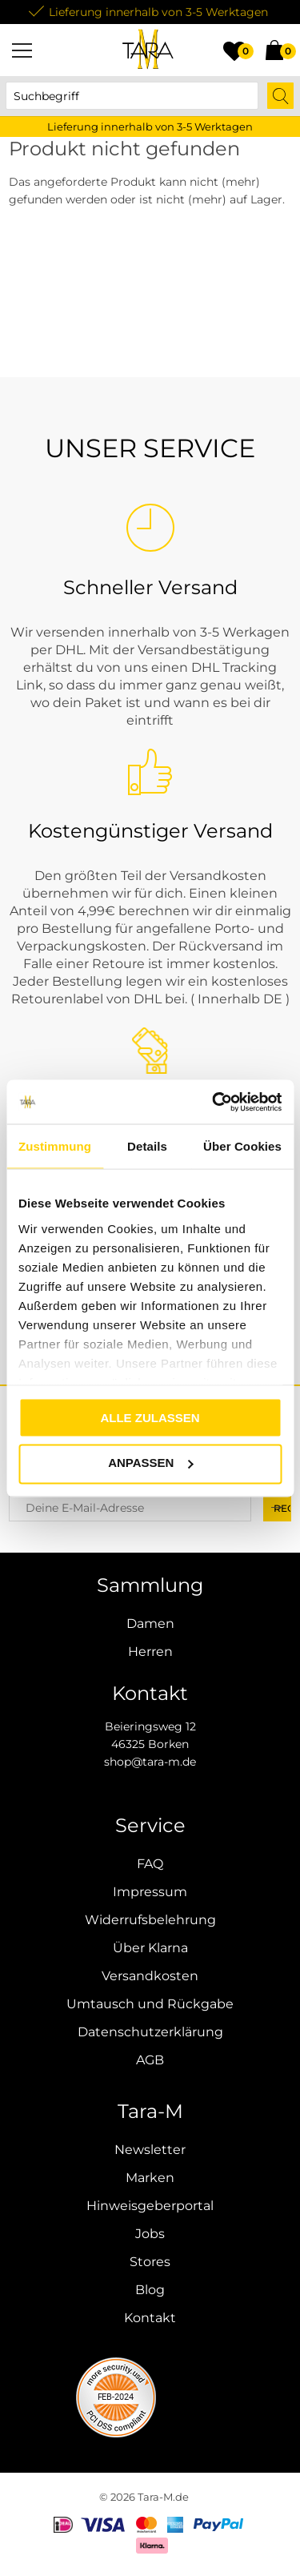 The image size is (300, 2576). Describe the element at coordinates (150, 2060) in the screenshot. I see `AGB` at that location.